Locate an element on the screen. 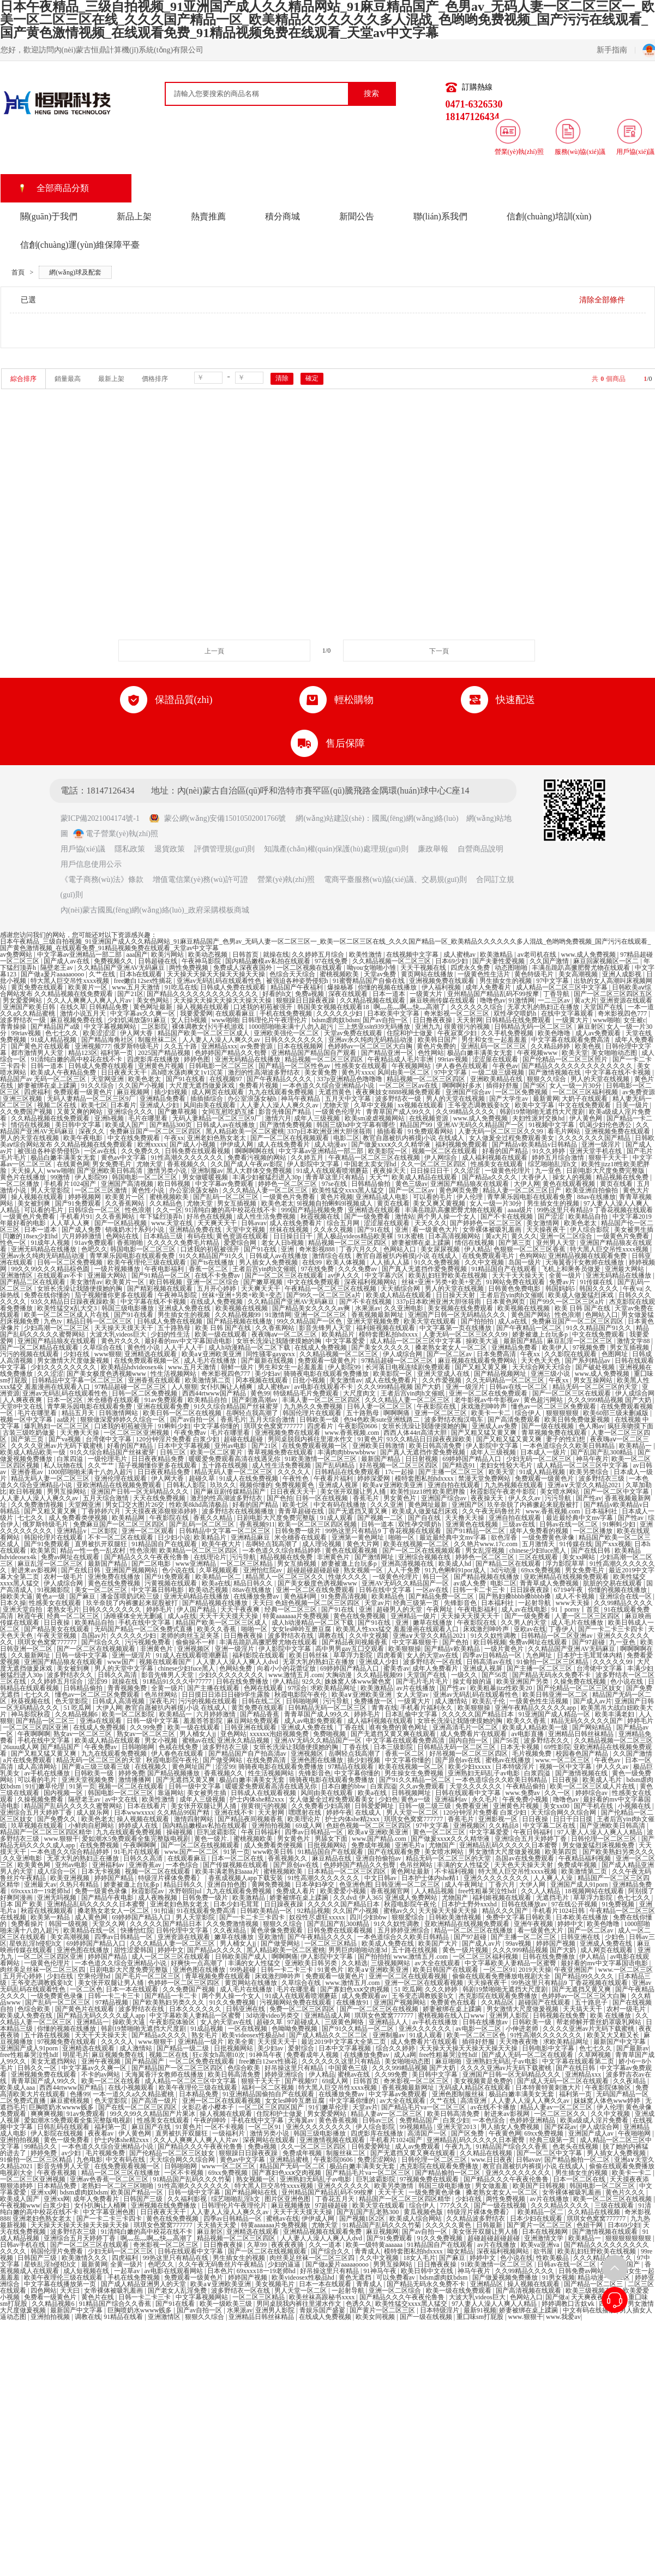  国产成人精品久久二区二区 is located at coordinates (329, 2035).